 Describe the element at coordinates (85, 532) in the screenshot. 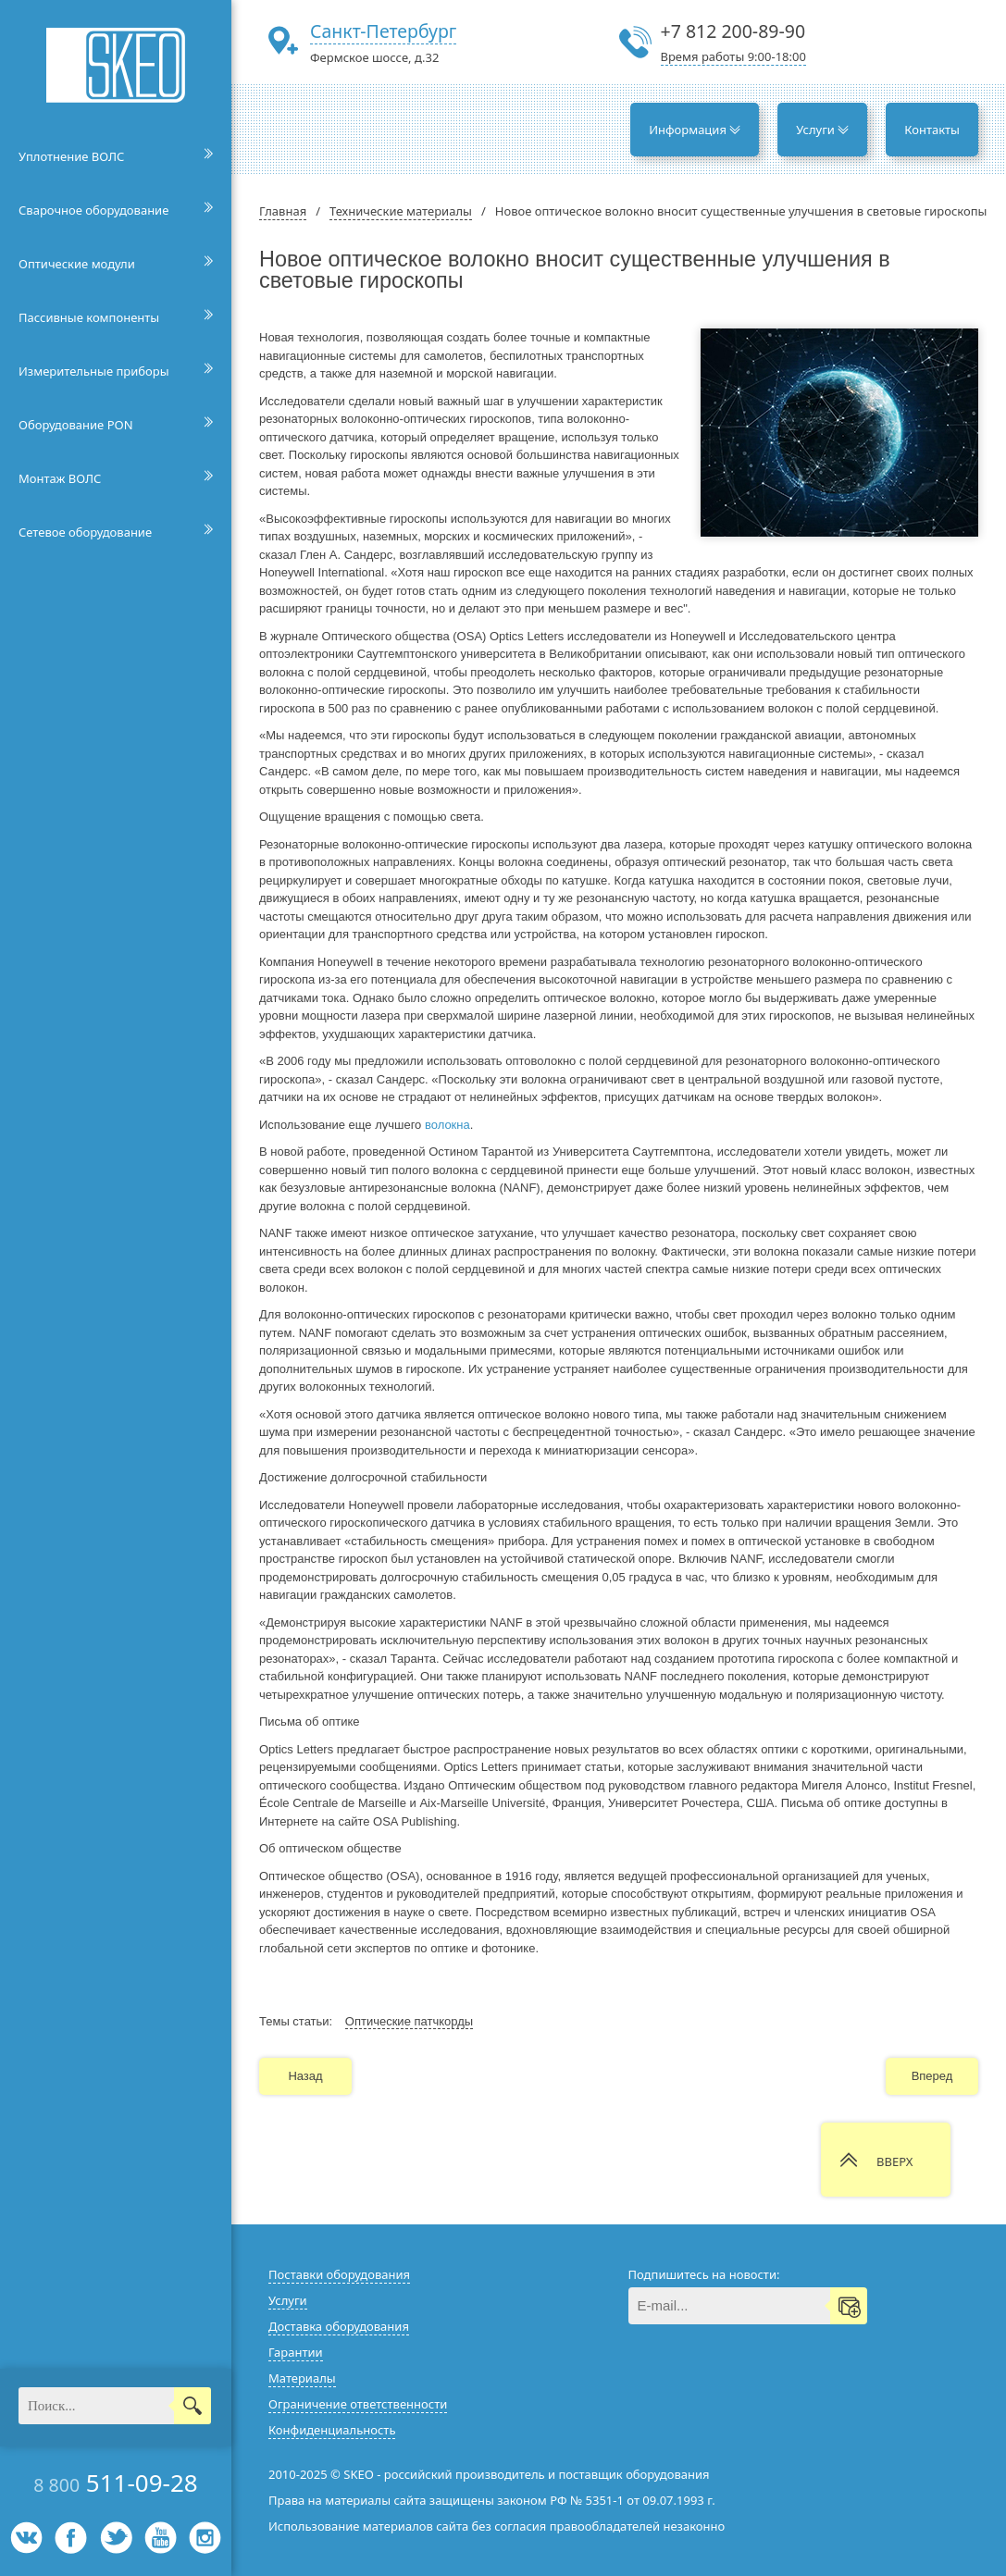

I see `Сетевое оборудование` at that location.